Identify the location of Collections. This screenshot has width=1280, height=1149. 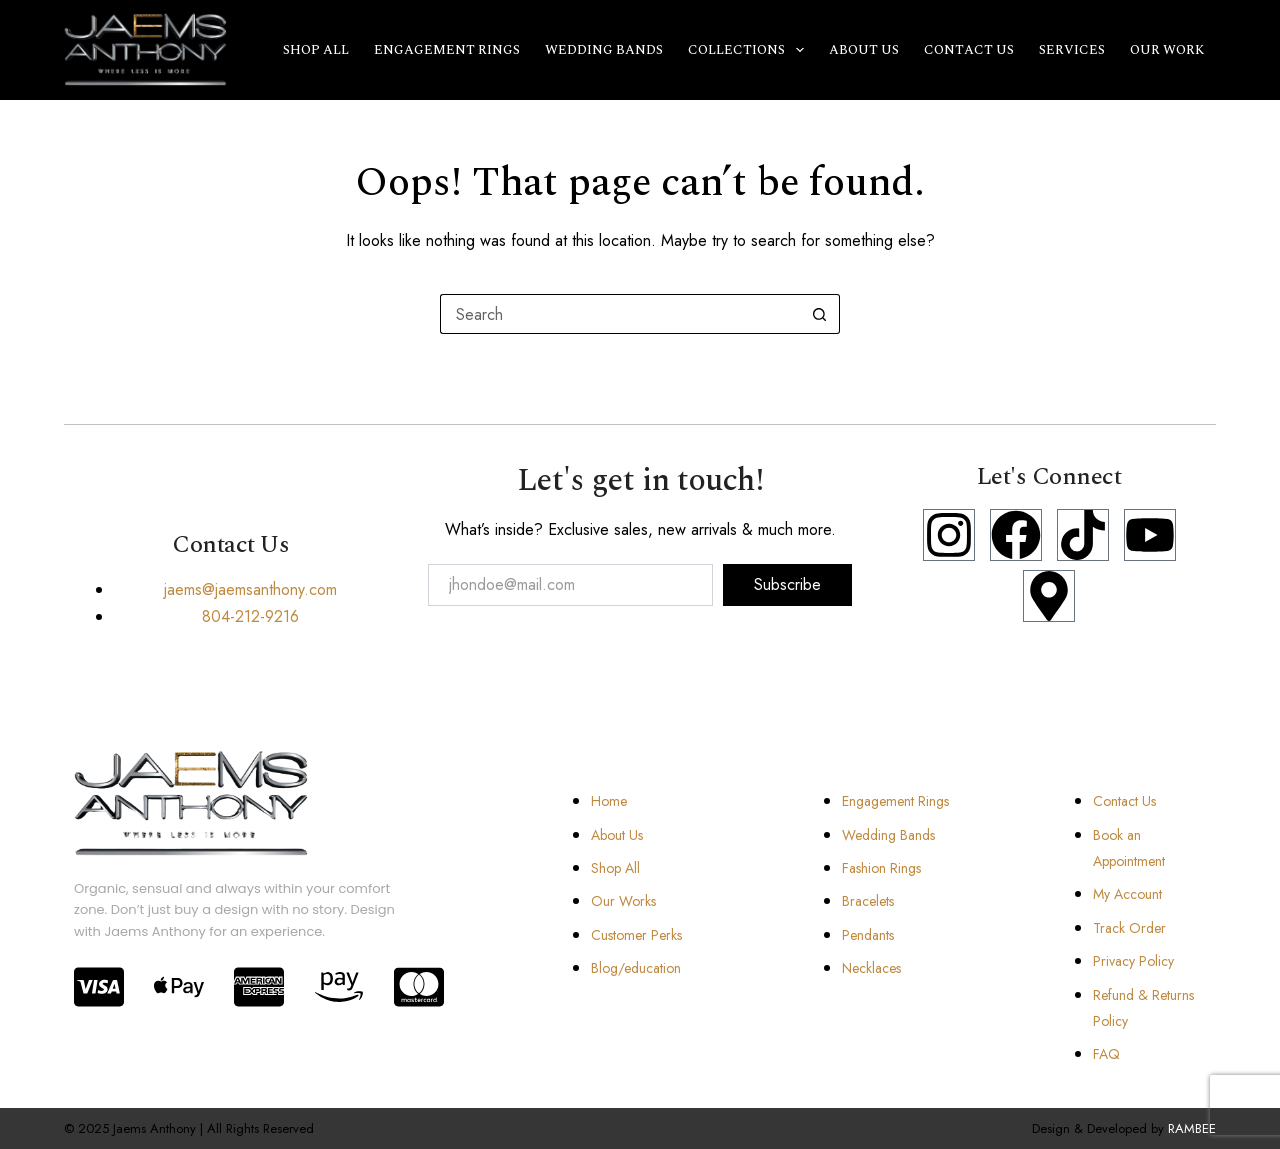
(750, 50).